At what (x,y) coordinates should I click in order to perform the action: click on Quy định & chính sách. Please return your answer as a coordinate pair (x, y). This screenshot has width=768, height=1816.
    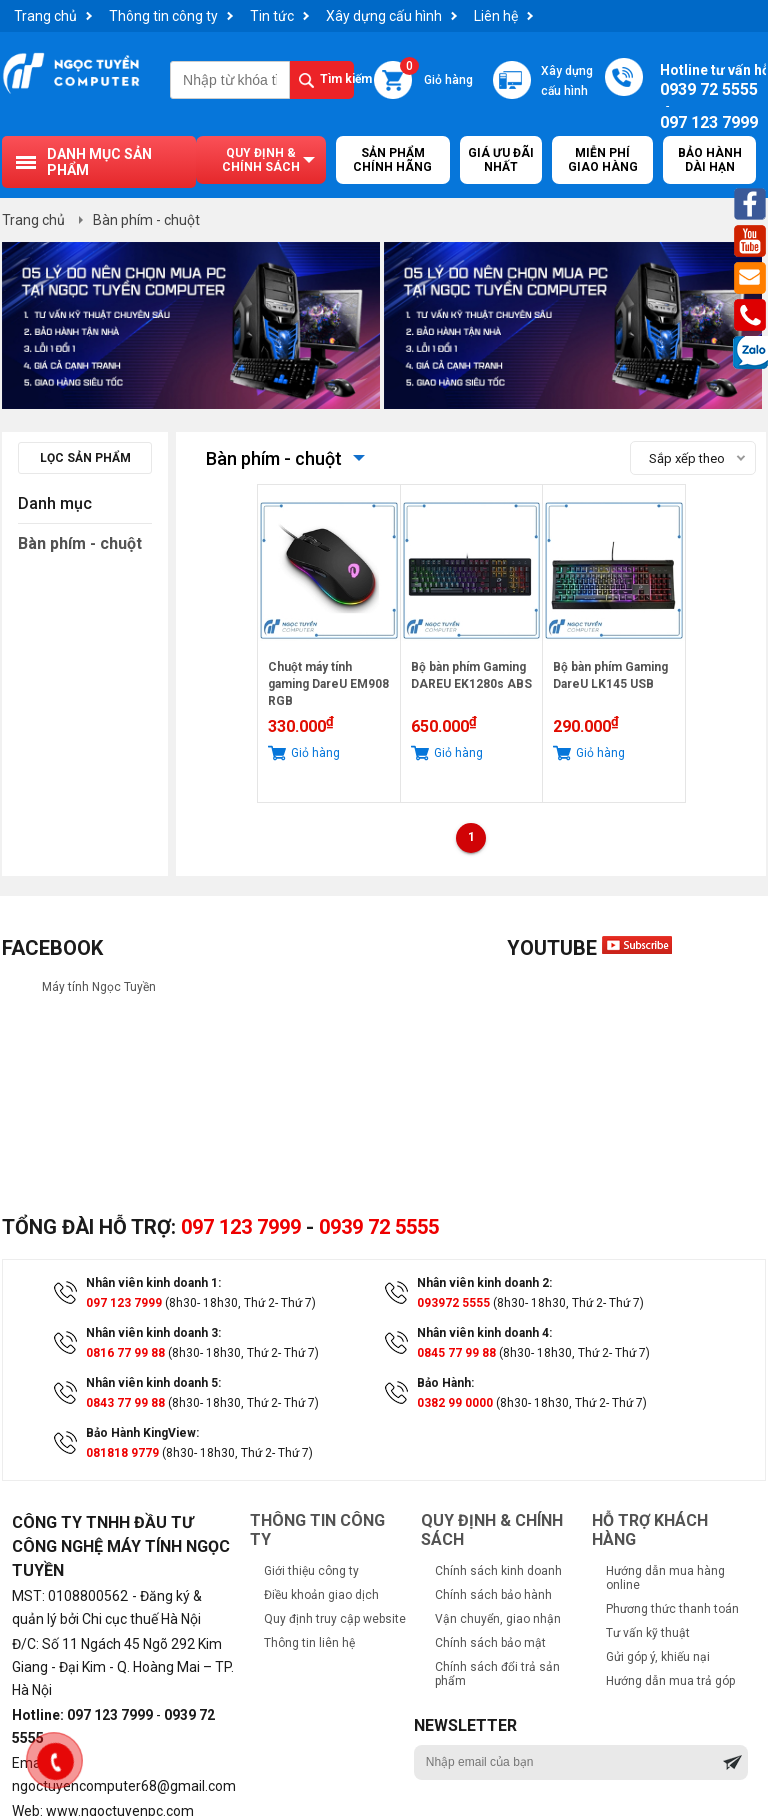
    Looking at the image, I should click on (261, 160).